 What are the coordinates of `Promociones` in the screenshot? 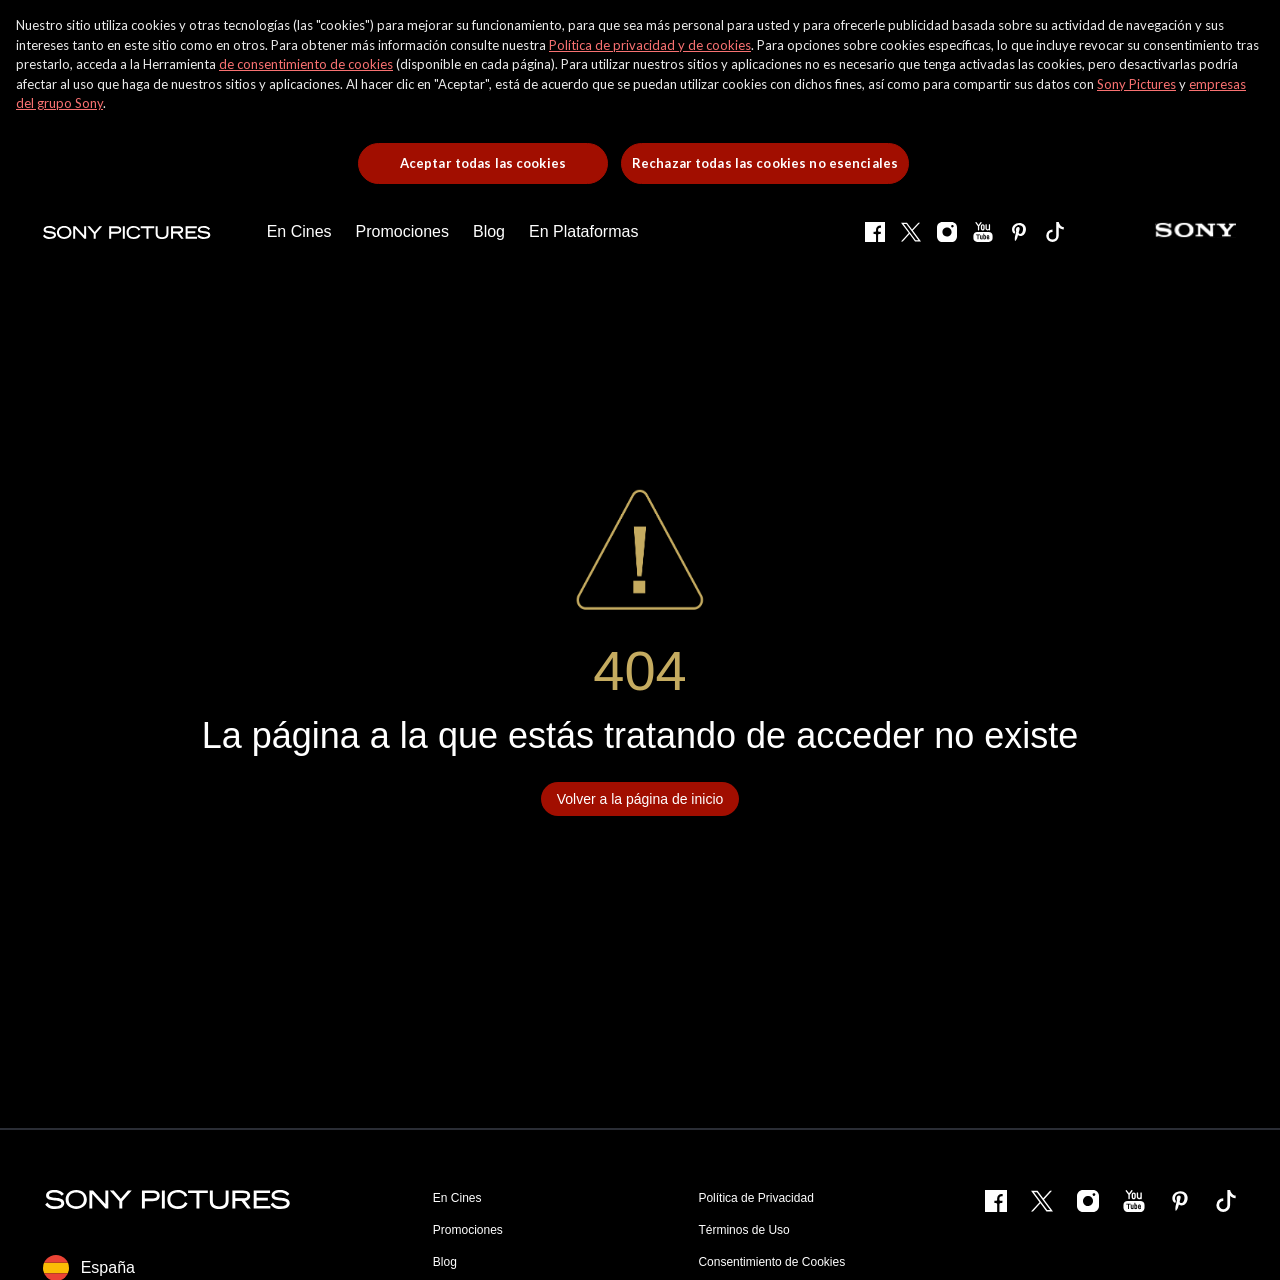 It's located at (468, 1230).